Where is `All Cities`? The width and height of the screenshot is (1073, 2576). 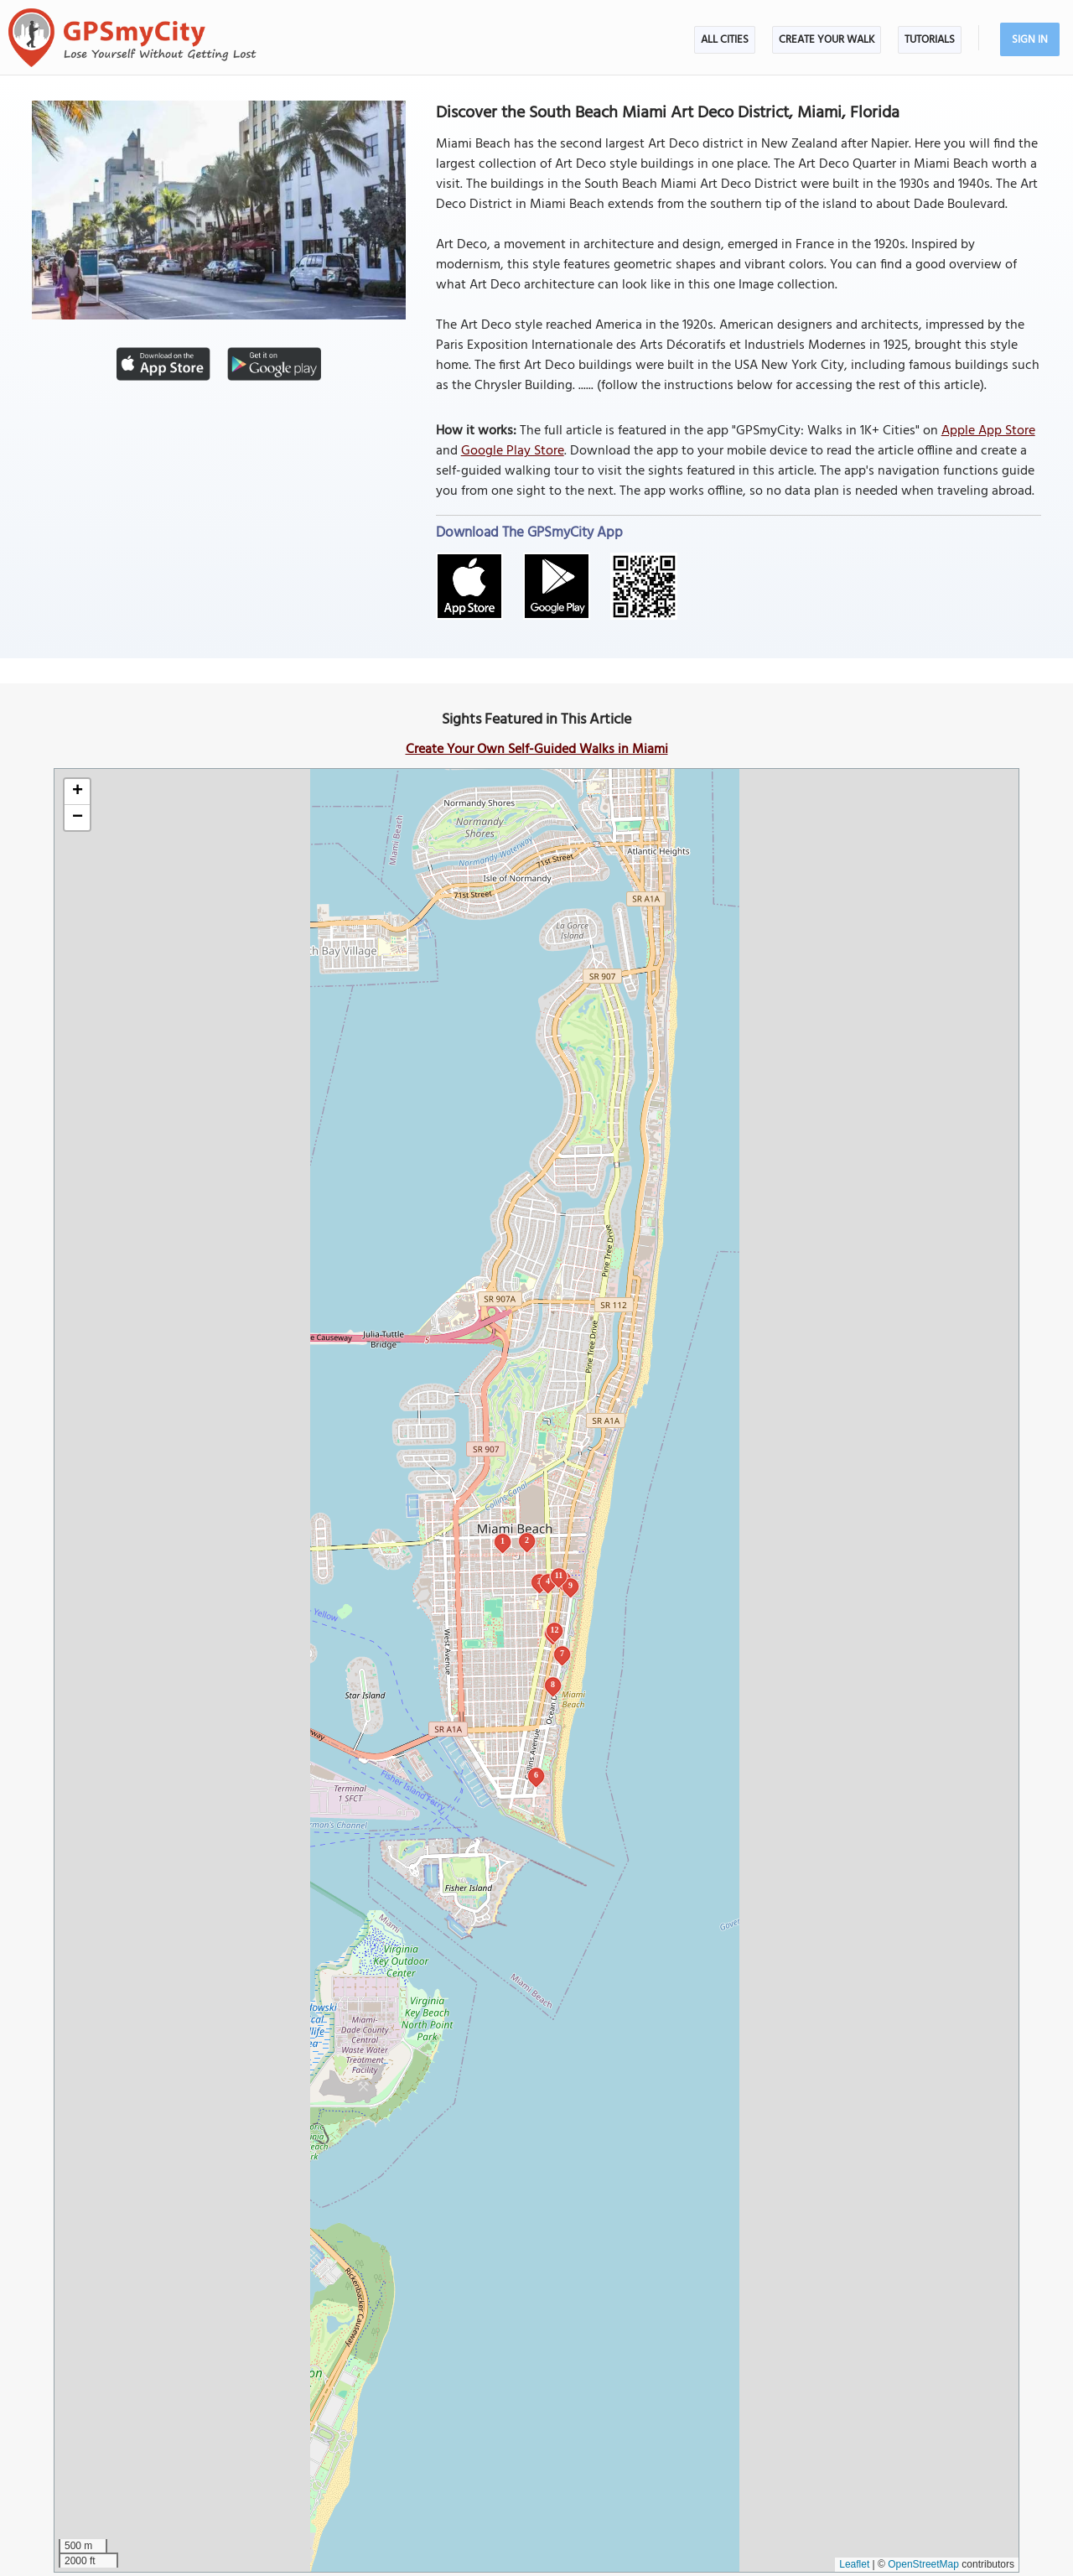 All Cities is located at coordinates (725, 40).